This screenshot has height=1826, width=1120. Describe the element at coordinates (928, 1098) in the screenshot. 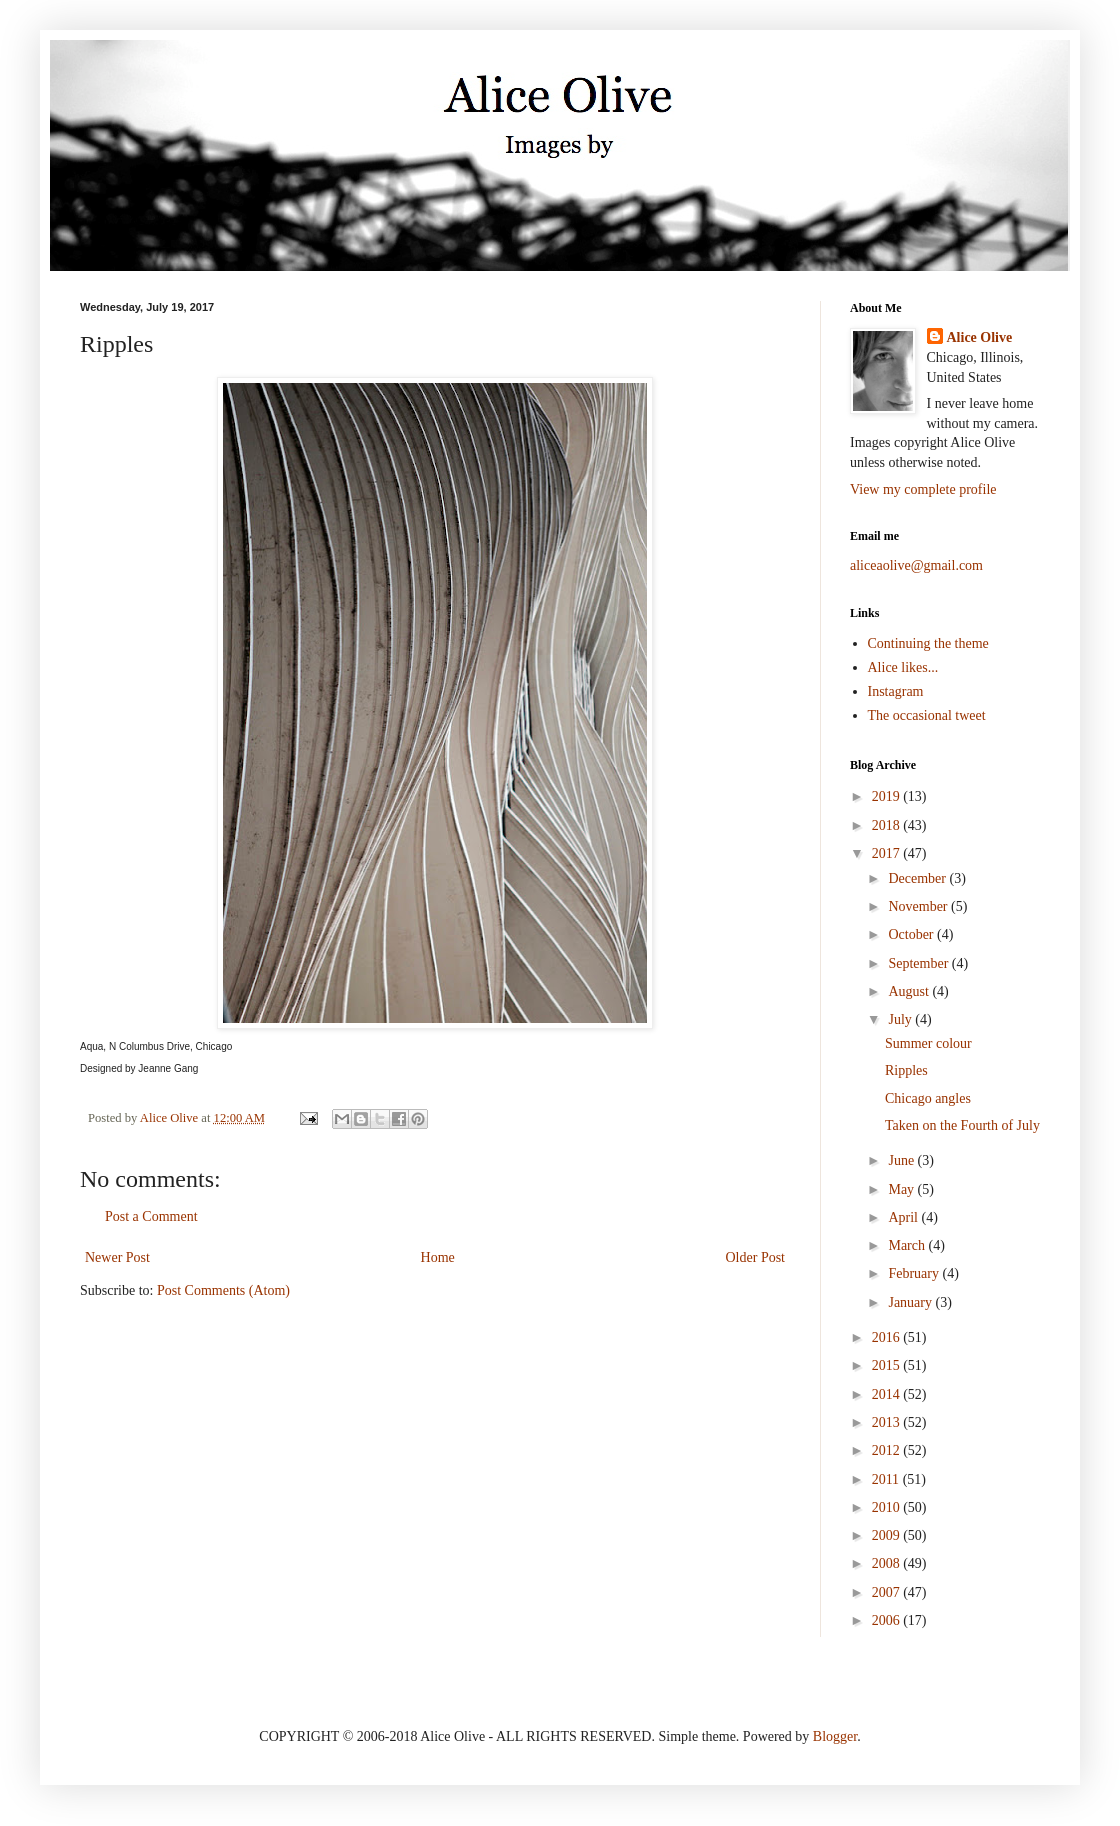

I see `Chicago angles` at that location.